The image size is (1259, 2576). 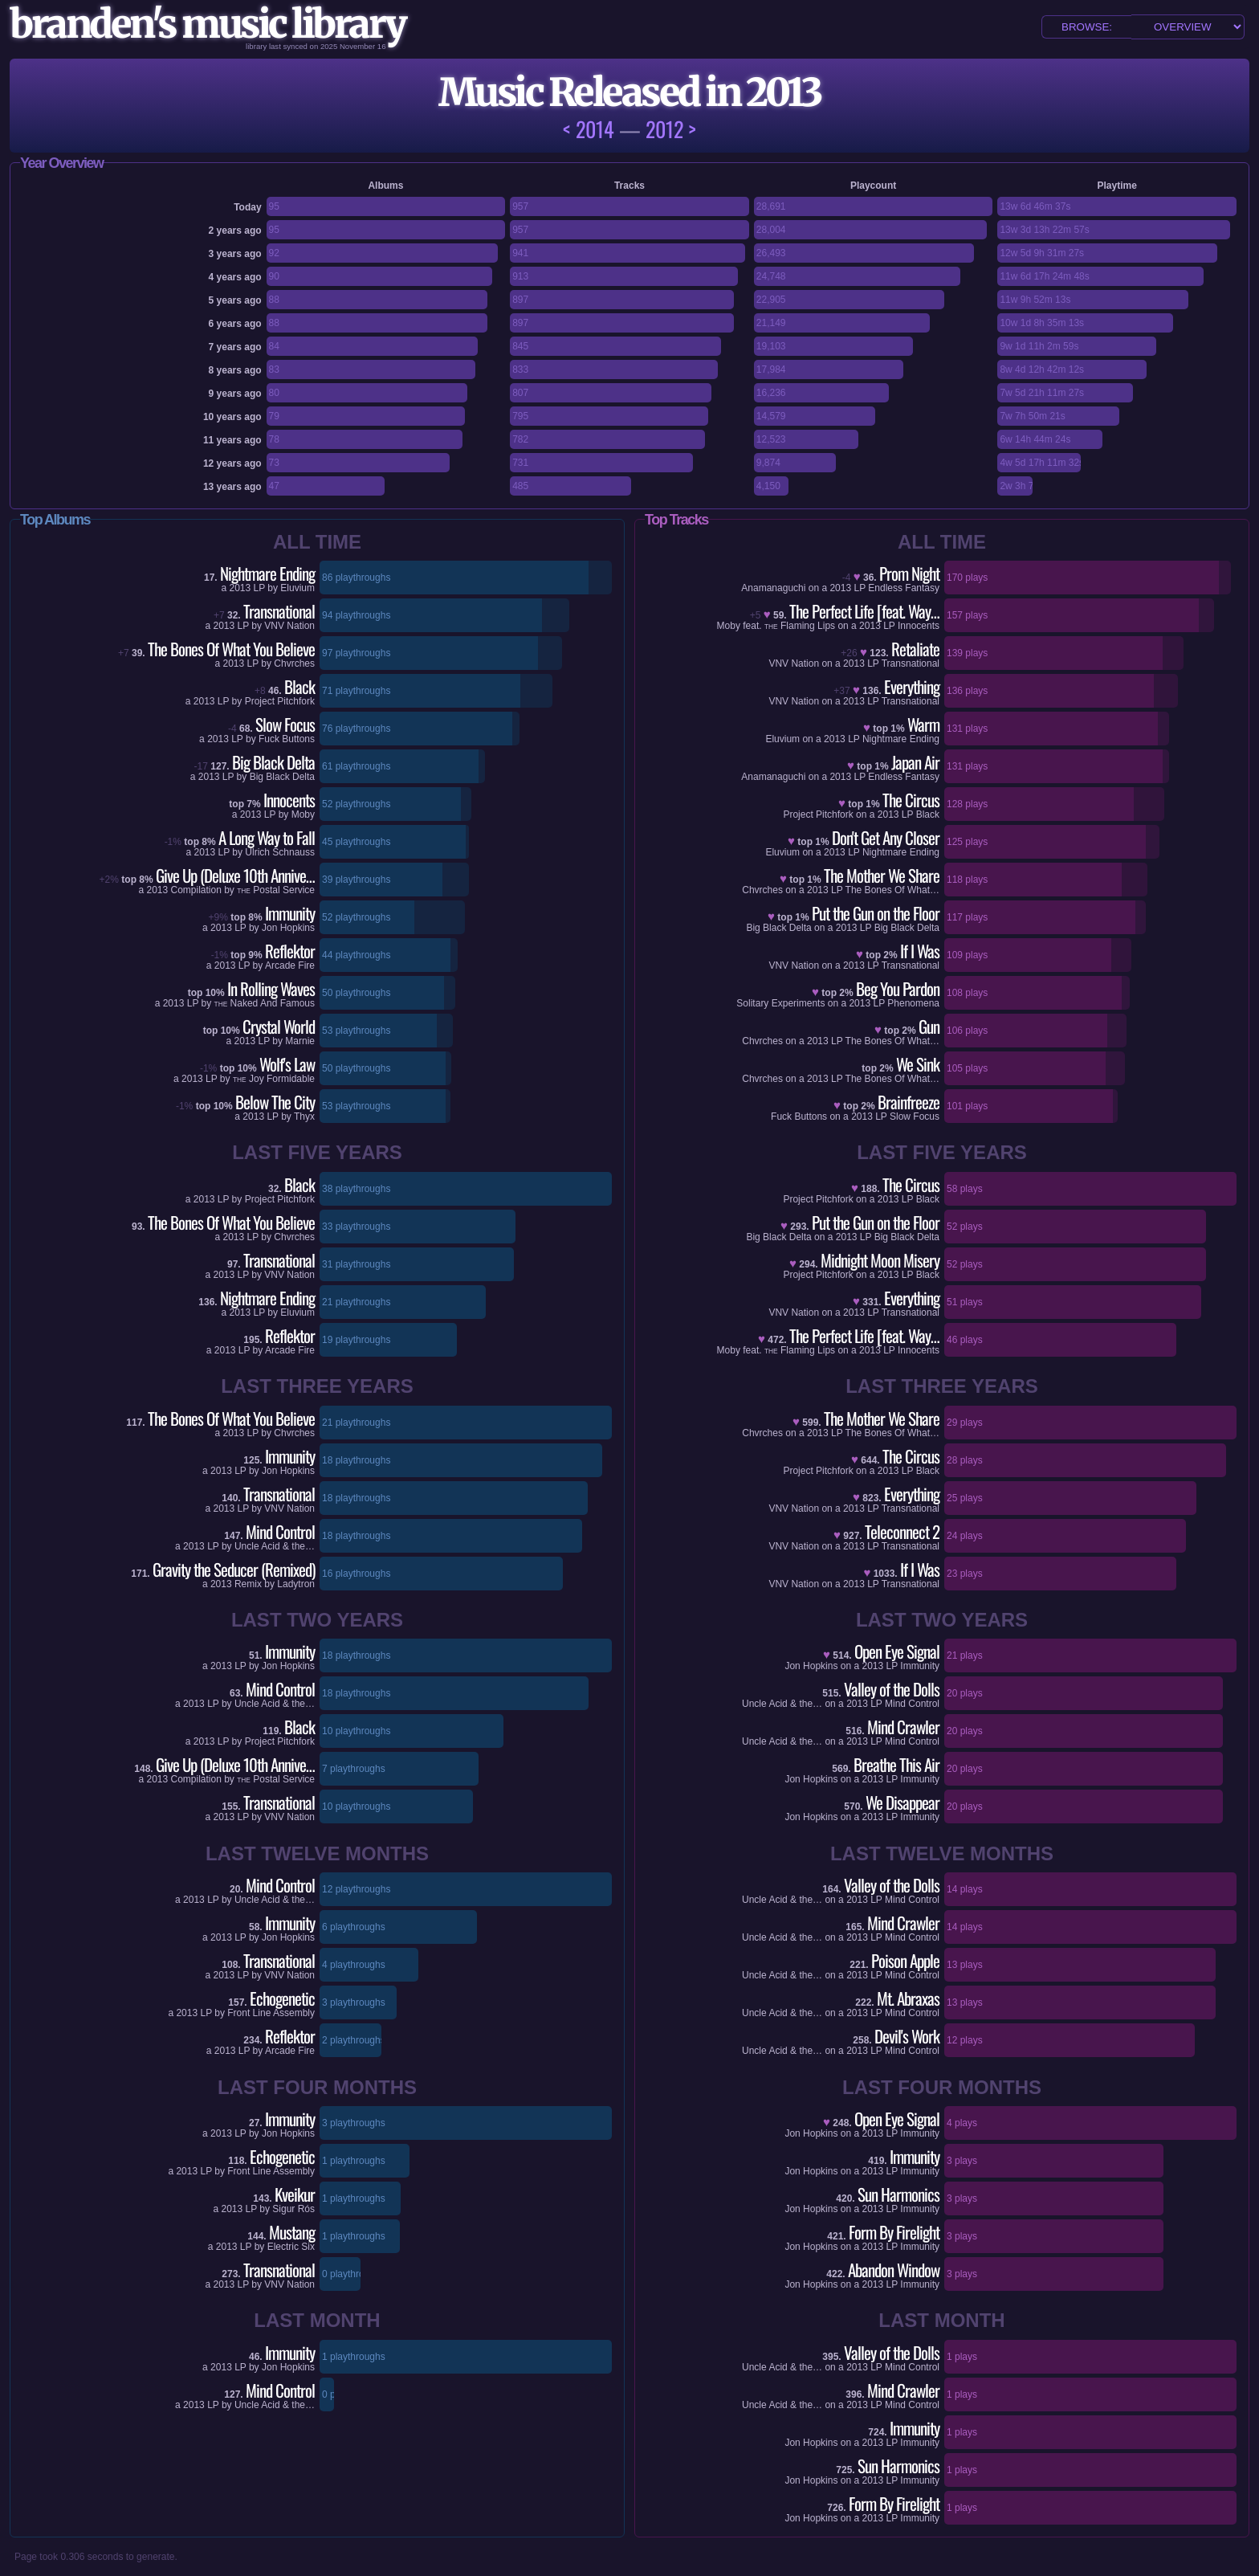 What do you see at coordinates (264, 1003) in the screenshot?
I see `Naked And Famous` at bounding box center [264, 1003].